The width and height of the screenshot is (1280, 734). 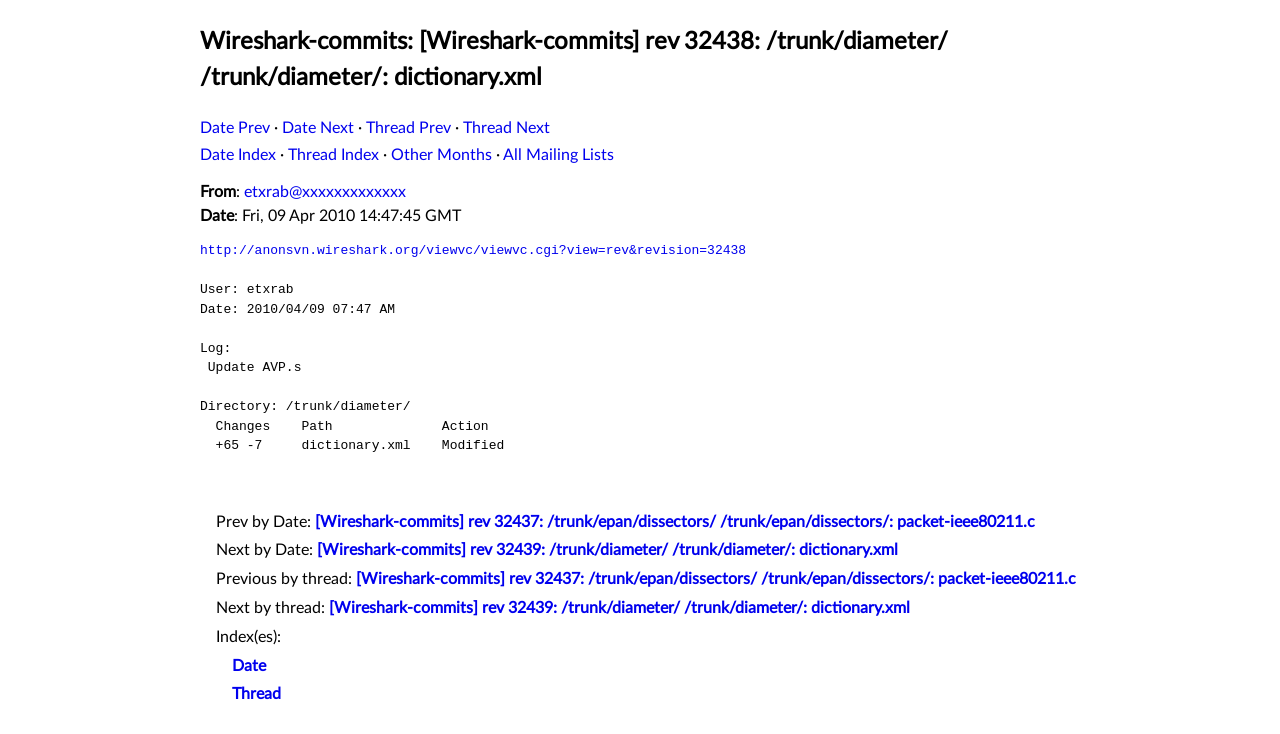 I want to click on Thread Next, so click(x=506, y=128).